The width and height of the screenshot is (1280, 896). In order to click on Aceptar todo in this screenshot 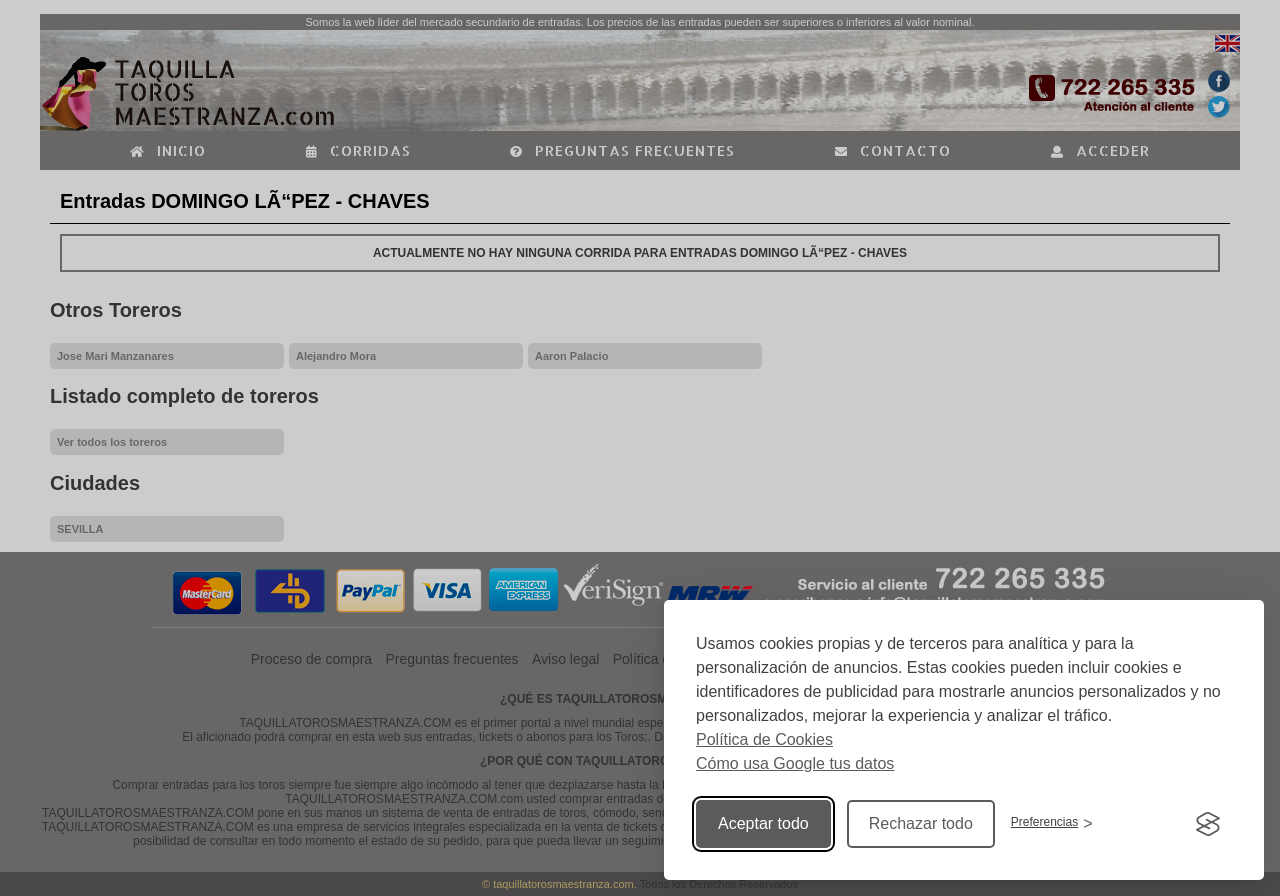, I will do `click(763, 823)`.